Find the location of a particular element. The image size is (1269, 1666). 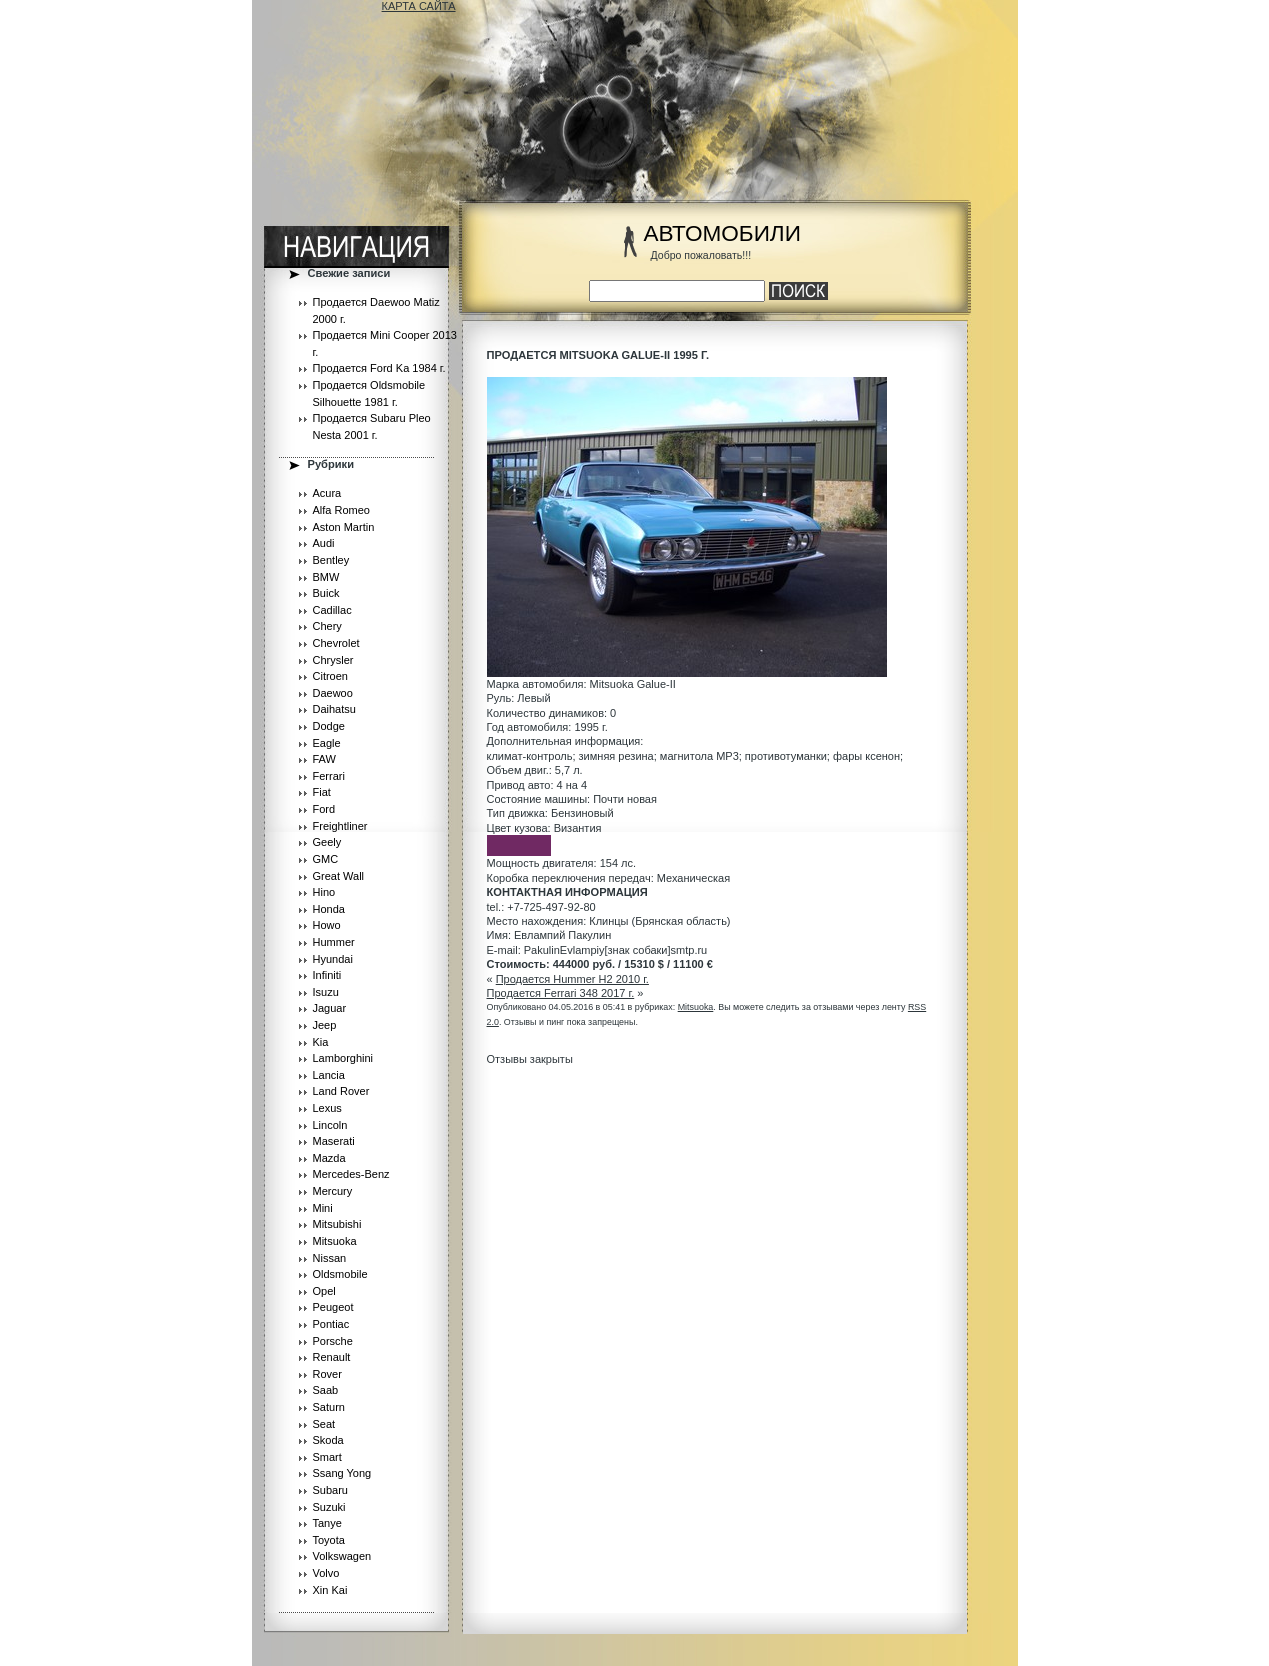

Mercedes-Benz is located at coordinates (351, 1174).